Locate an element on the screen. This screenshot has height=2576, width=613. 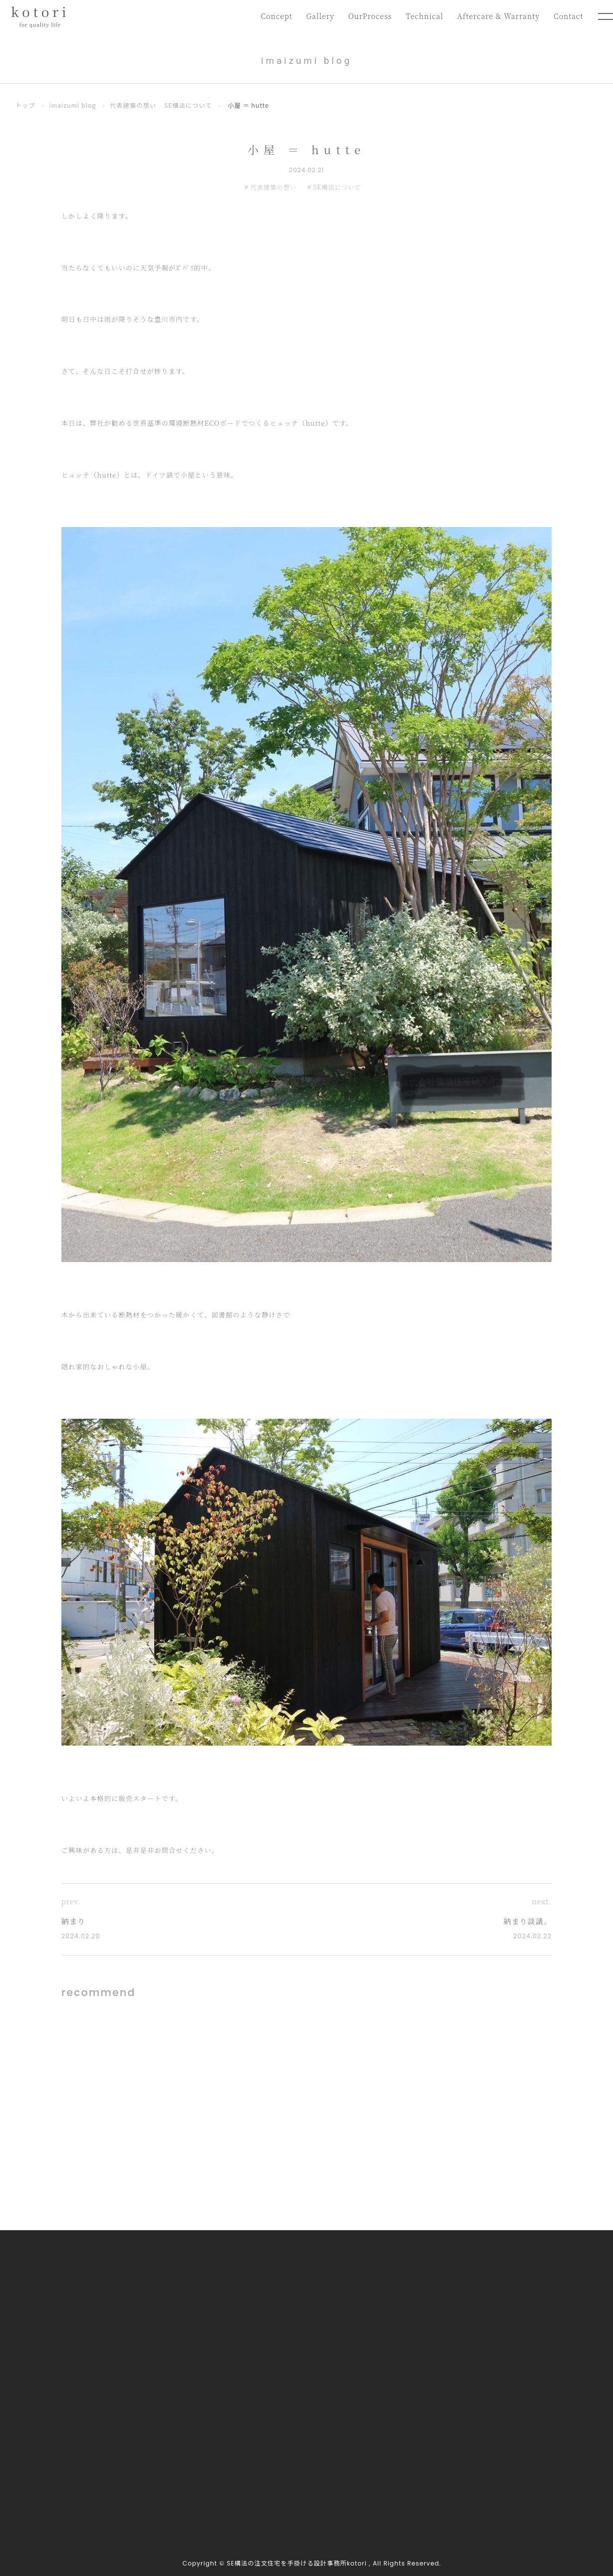
OurProcess is located at coordinates (366, 16).